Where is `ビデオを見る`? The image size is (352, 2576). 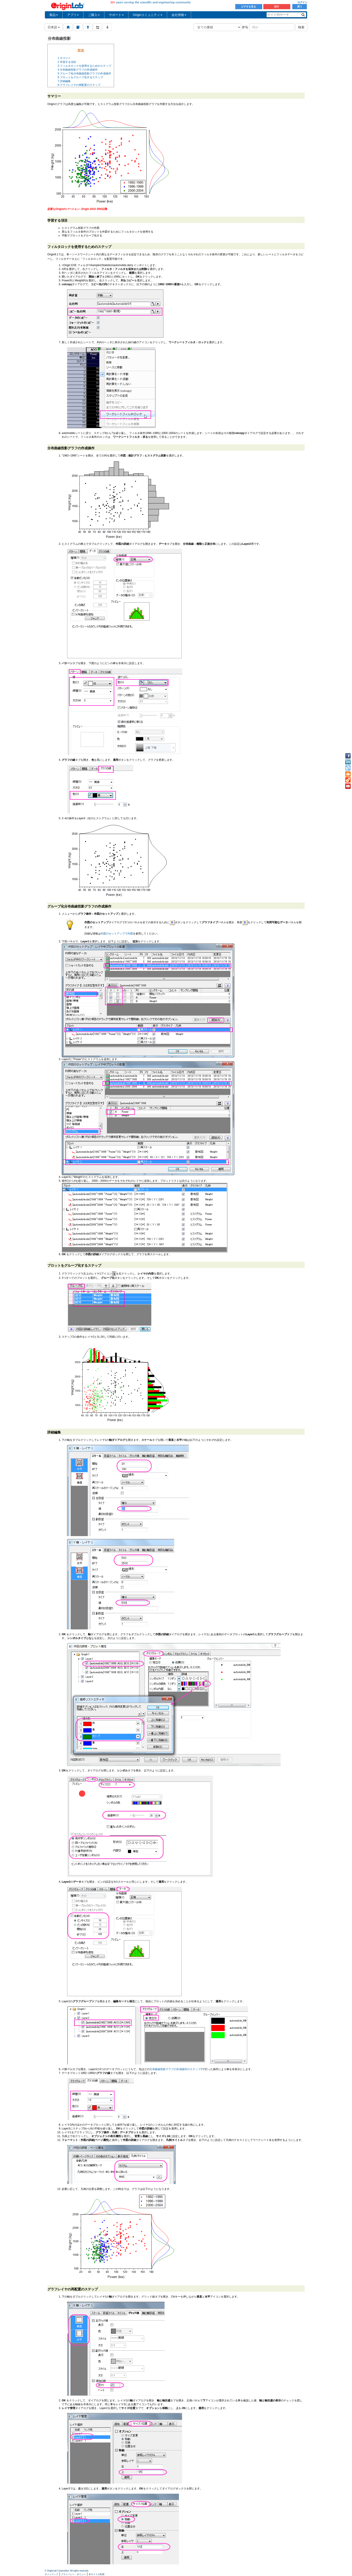 ビデオを見る is located at coordinates (249, 6).